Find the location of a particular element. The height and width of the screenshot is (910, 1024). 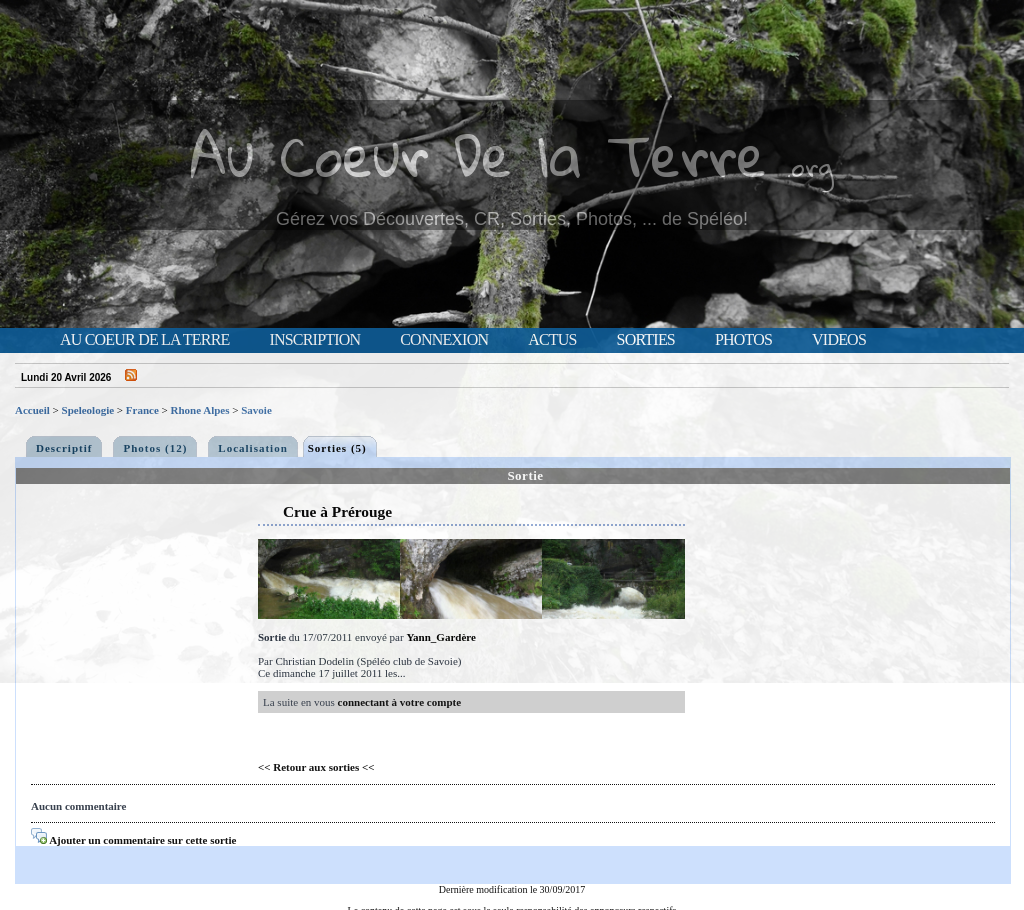

Au Coeur De la Terre is located at coordinates (478, 154).